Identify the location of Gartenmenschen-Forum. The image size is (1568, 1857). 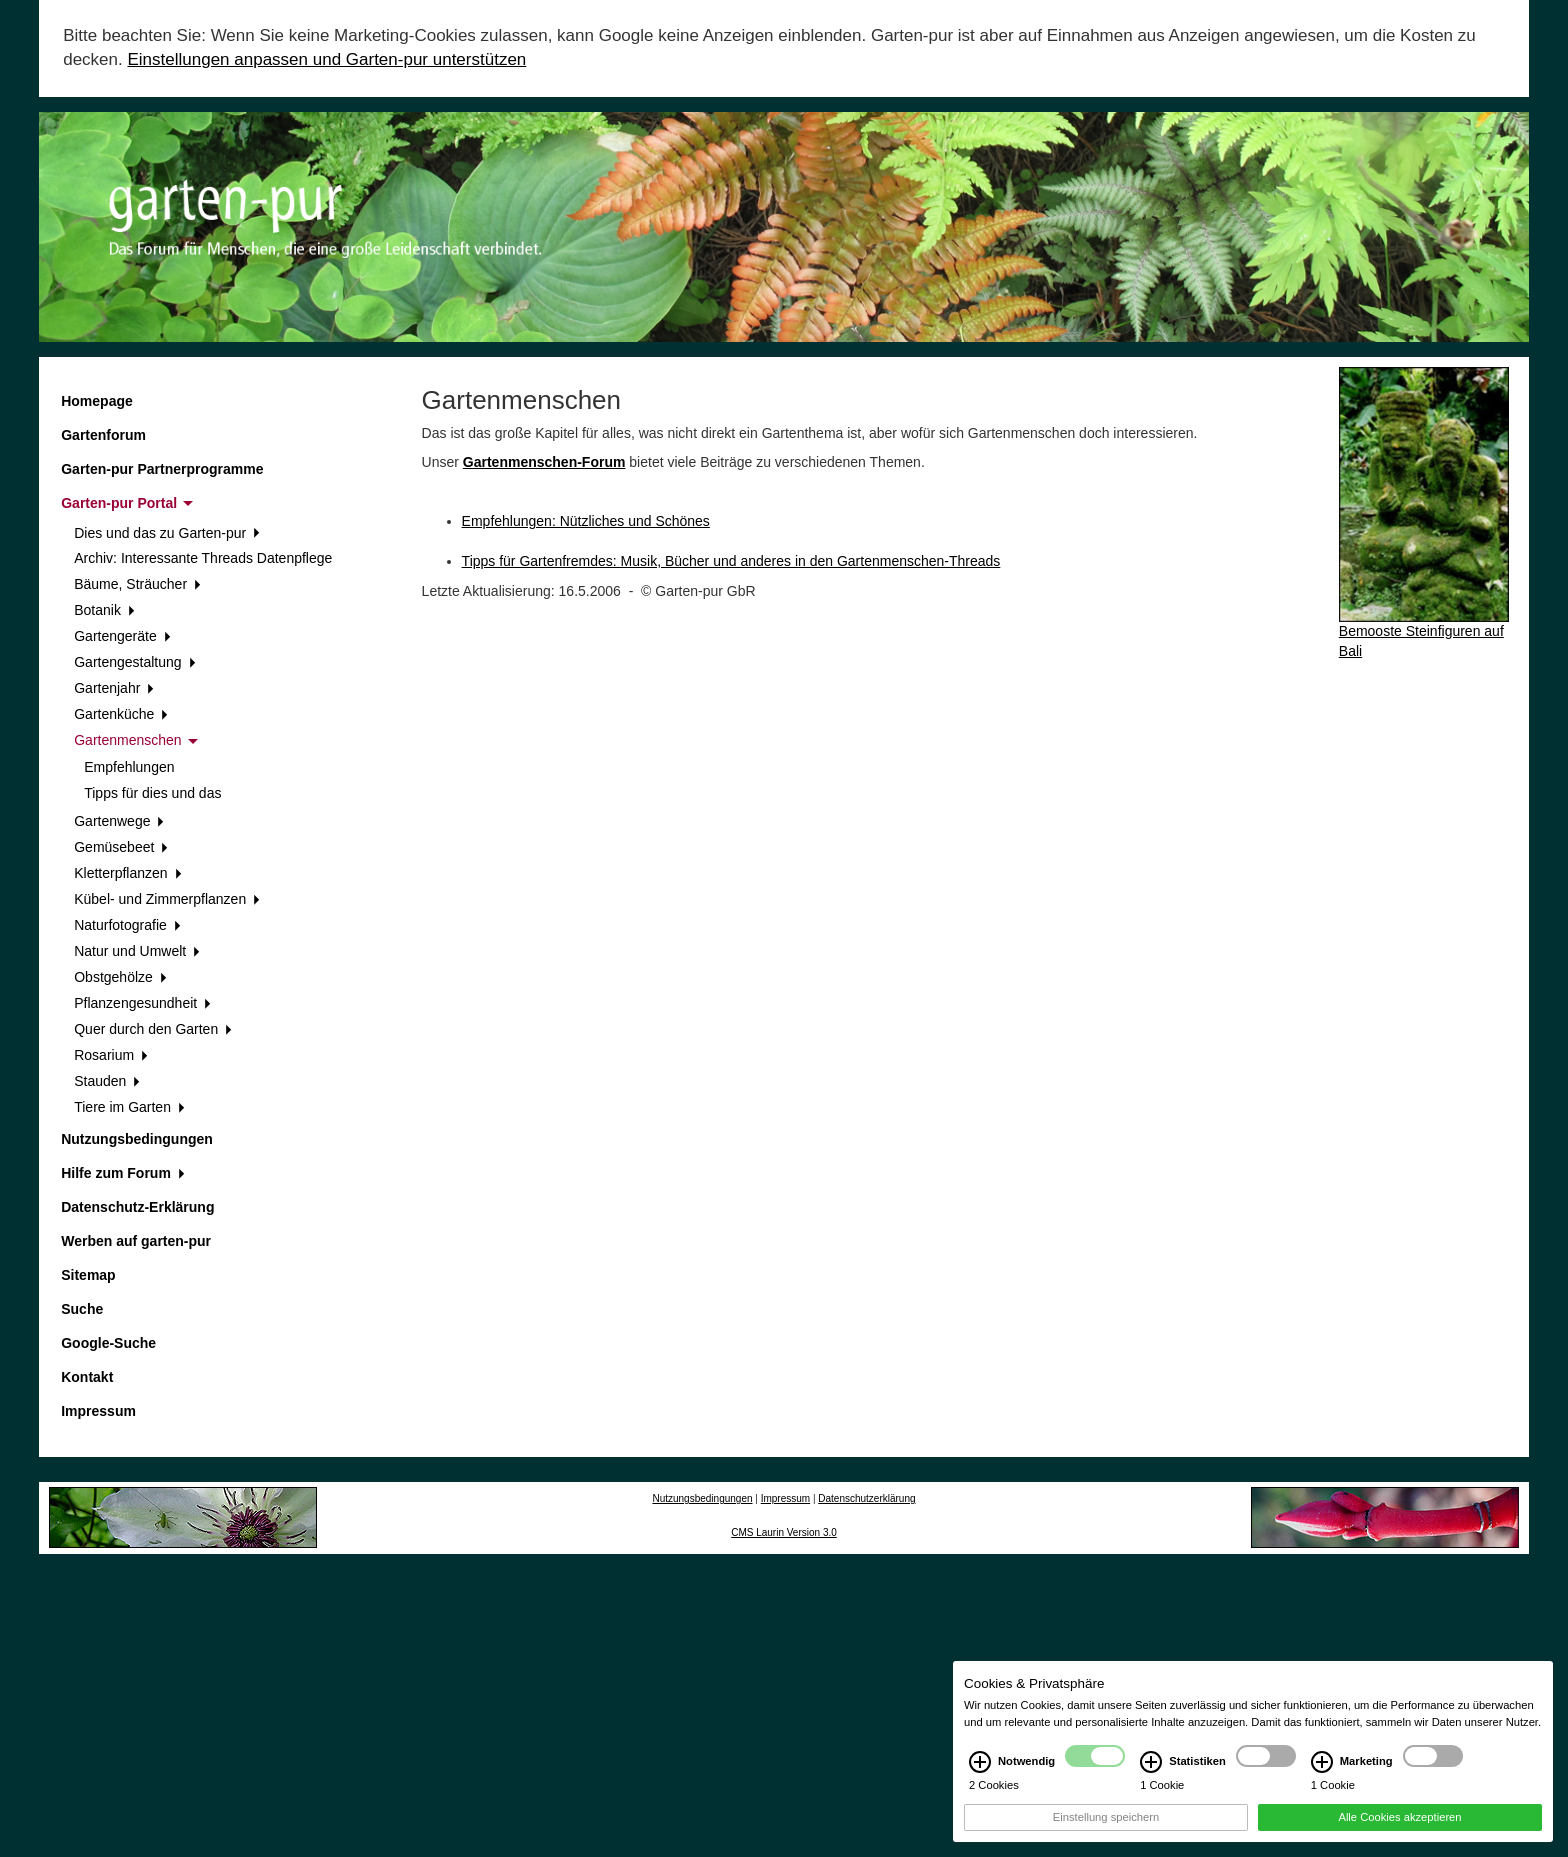
(544, 462).